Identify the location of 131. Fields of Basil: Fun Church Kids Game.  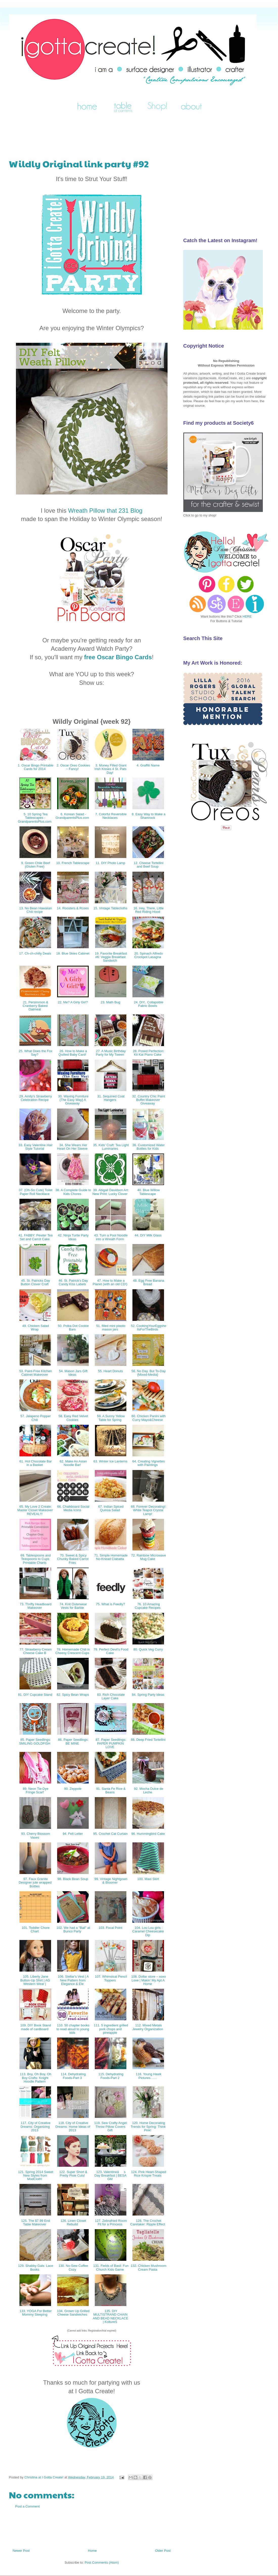
(110, 2267).